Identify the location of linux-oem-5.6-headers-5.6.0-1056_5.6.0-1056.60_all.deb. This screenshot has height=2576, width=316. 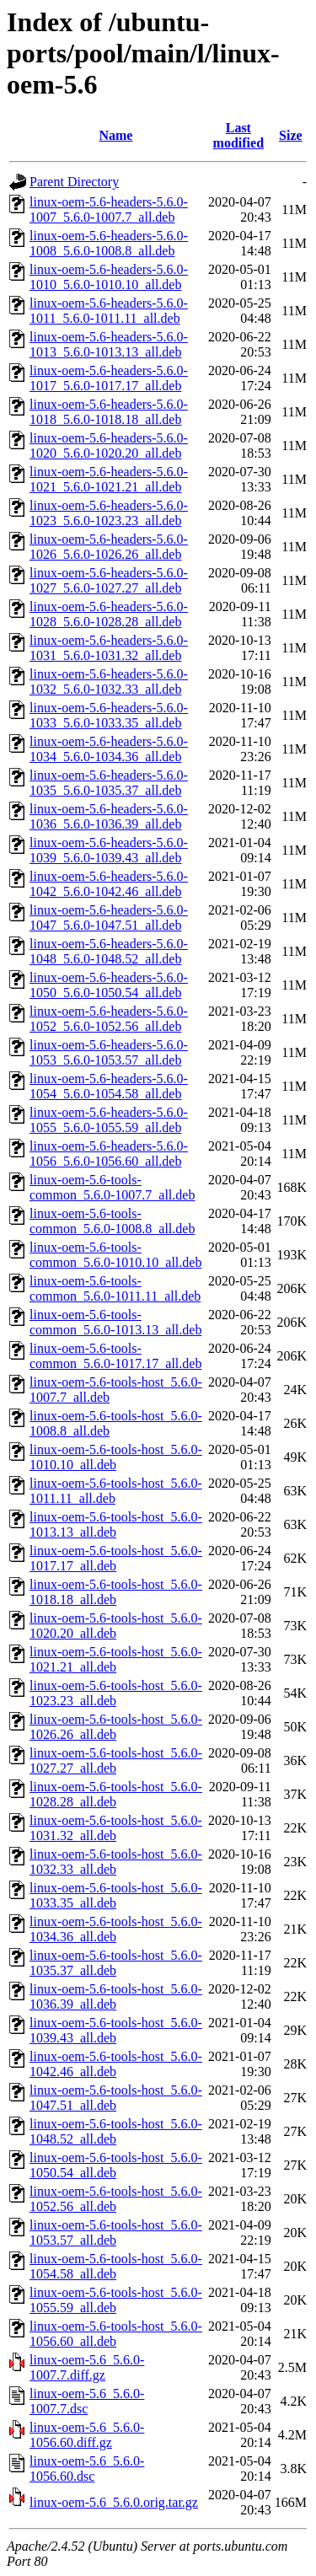
(108, 1153).